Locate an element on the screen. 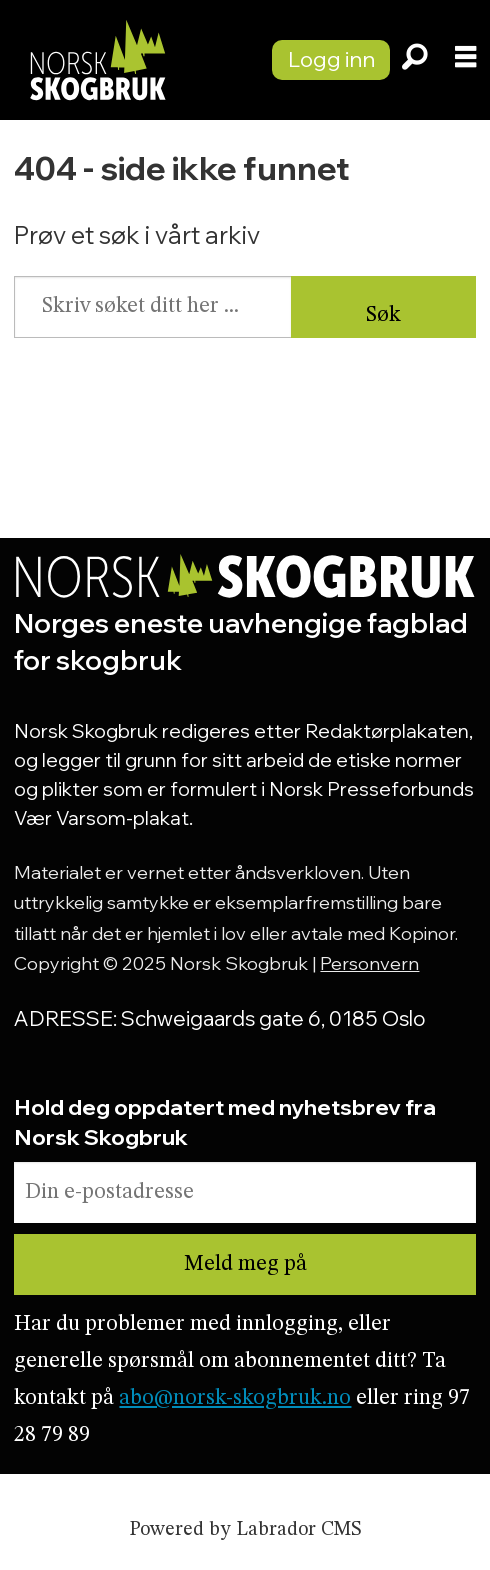 The image size is (490, 1570). [Åpne meny] is located at coordinates (465, 60).